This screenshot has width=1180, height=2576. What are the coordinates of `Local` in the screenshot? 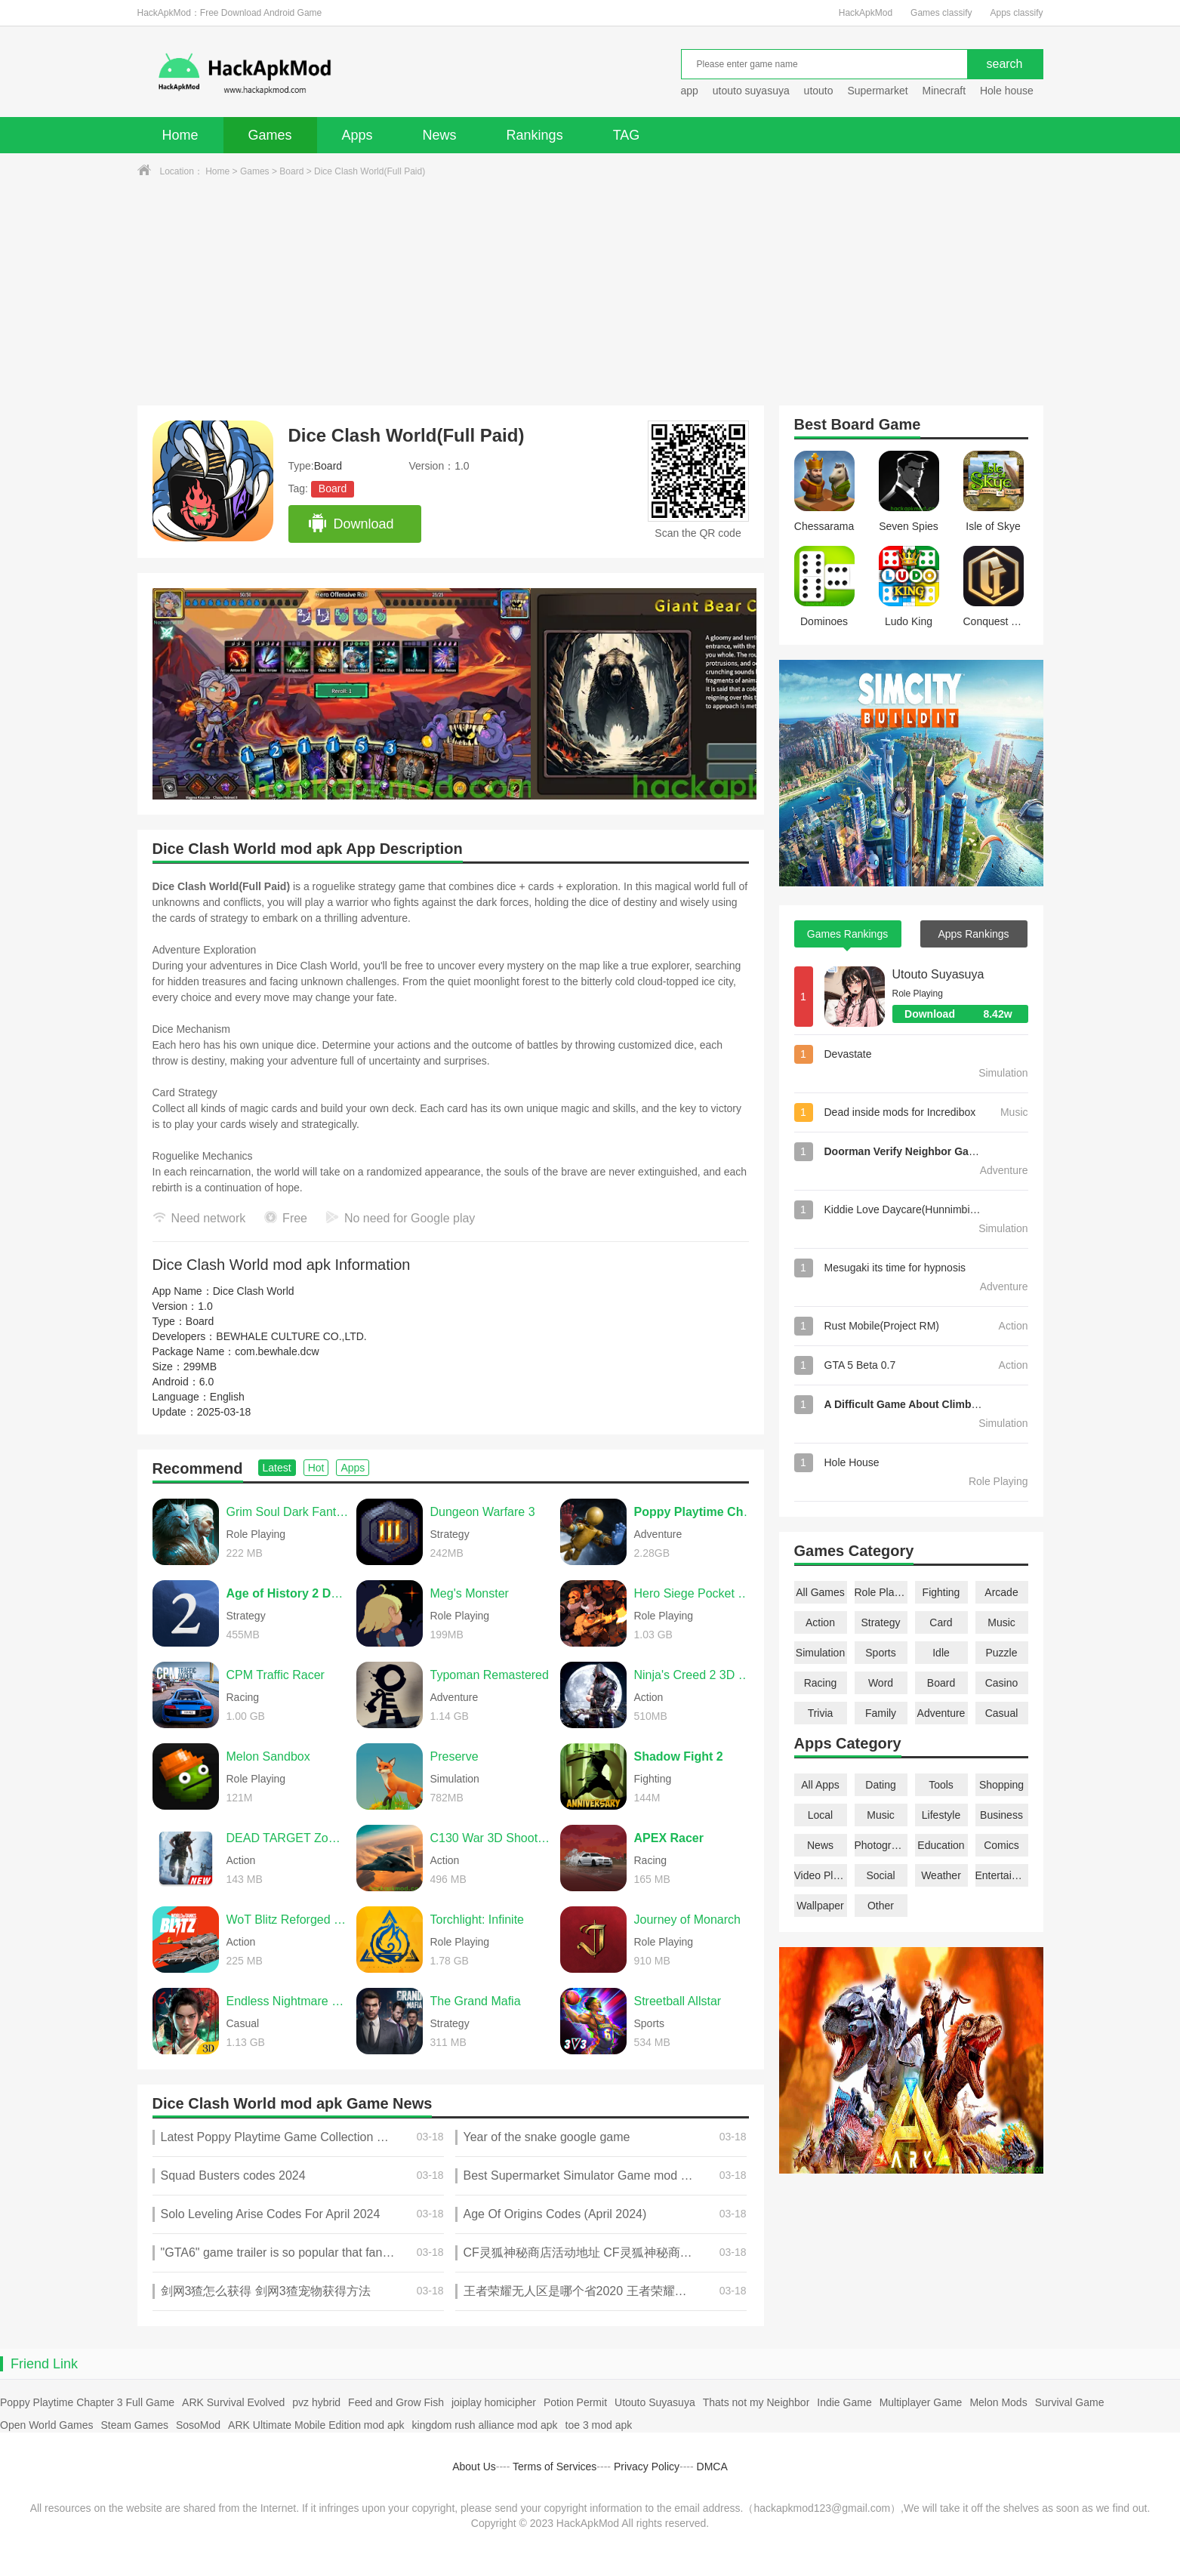 It's located at (820, 1815).